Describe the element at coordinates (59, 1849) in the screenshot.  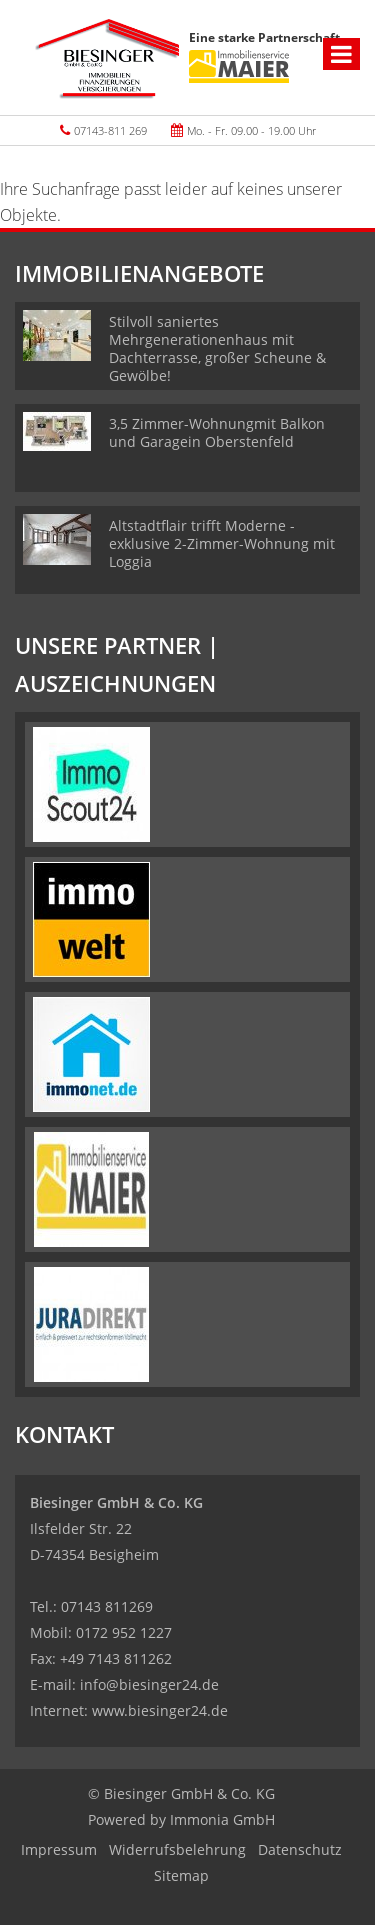
I see `Impressum` at that location.